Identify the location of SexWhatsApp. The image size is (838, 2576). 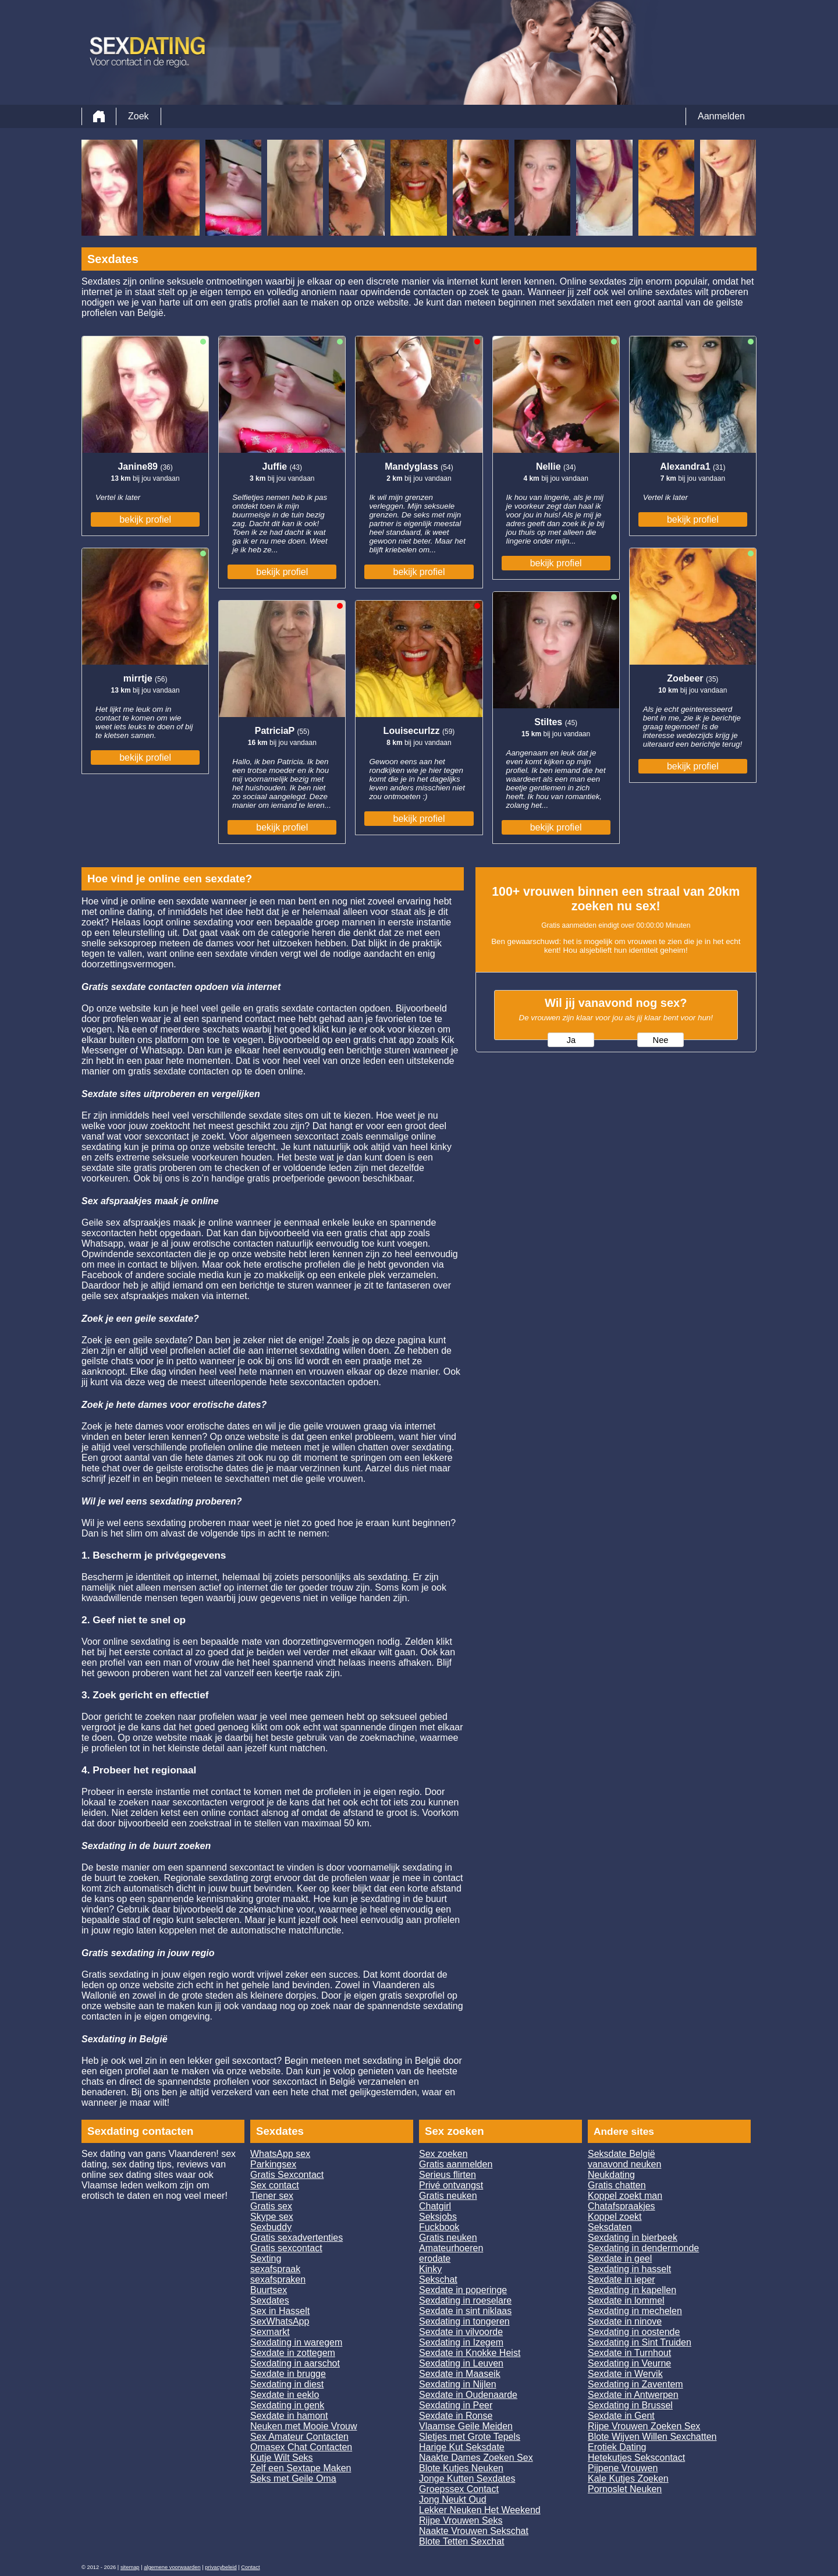
(279, 2321).